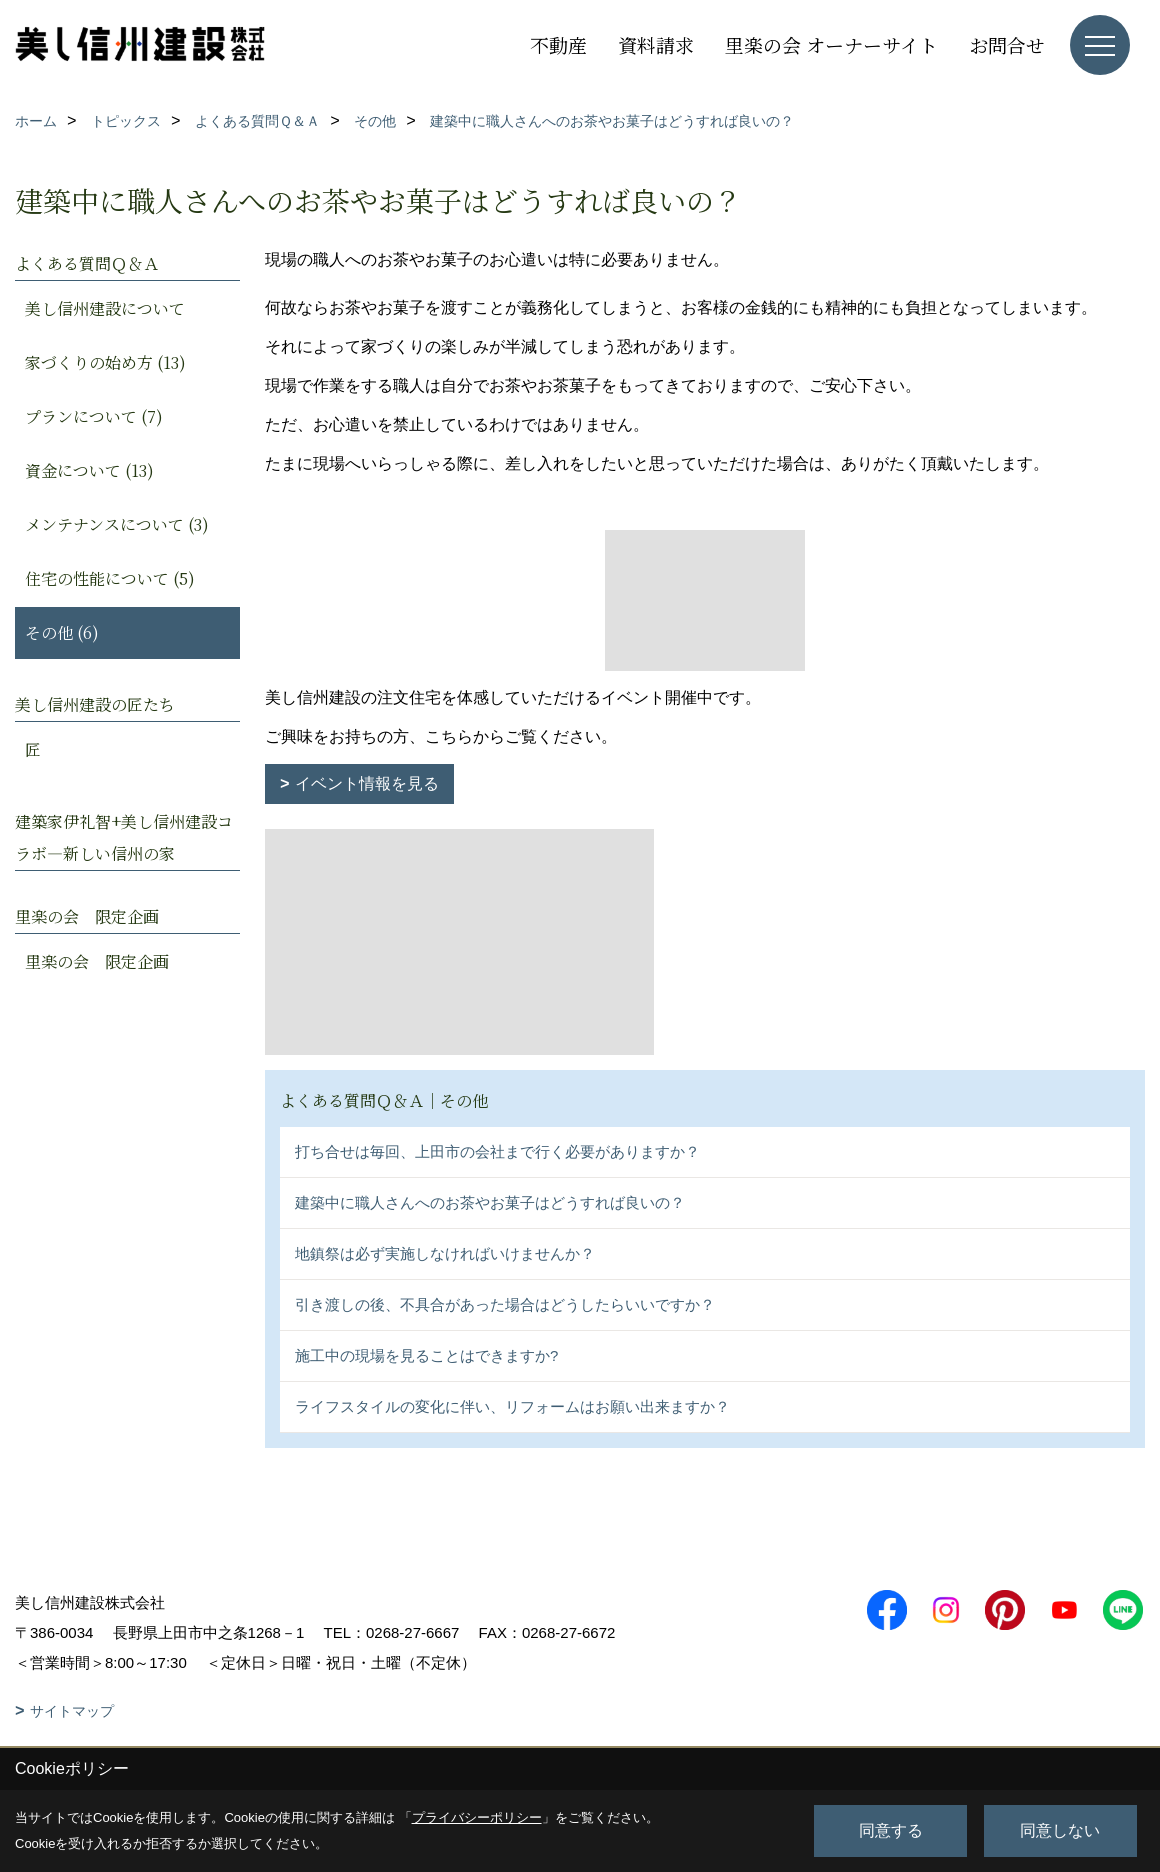 The height and width of the screenshot is (1872, 1160). What do you see at coordinates (367, 783) in the screenshot?
I see `イベント情報を見る` at bounding box center [367, 783].